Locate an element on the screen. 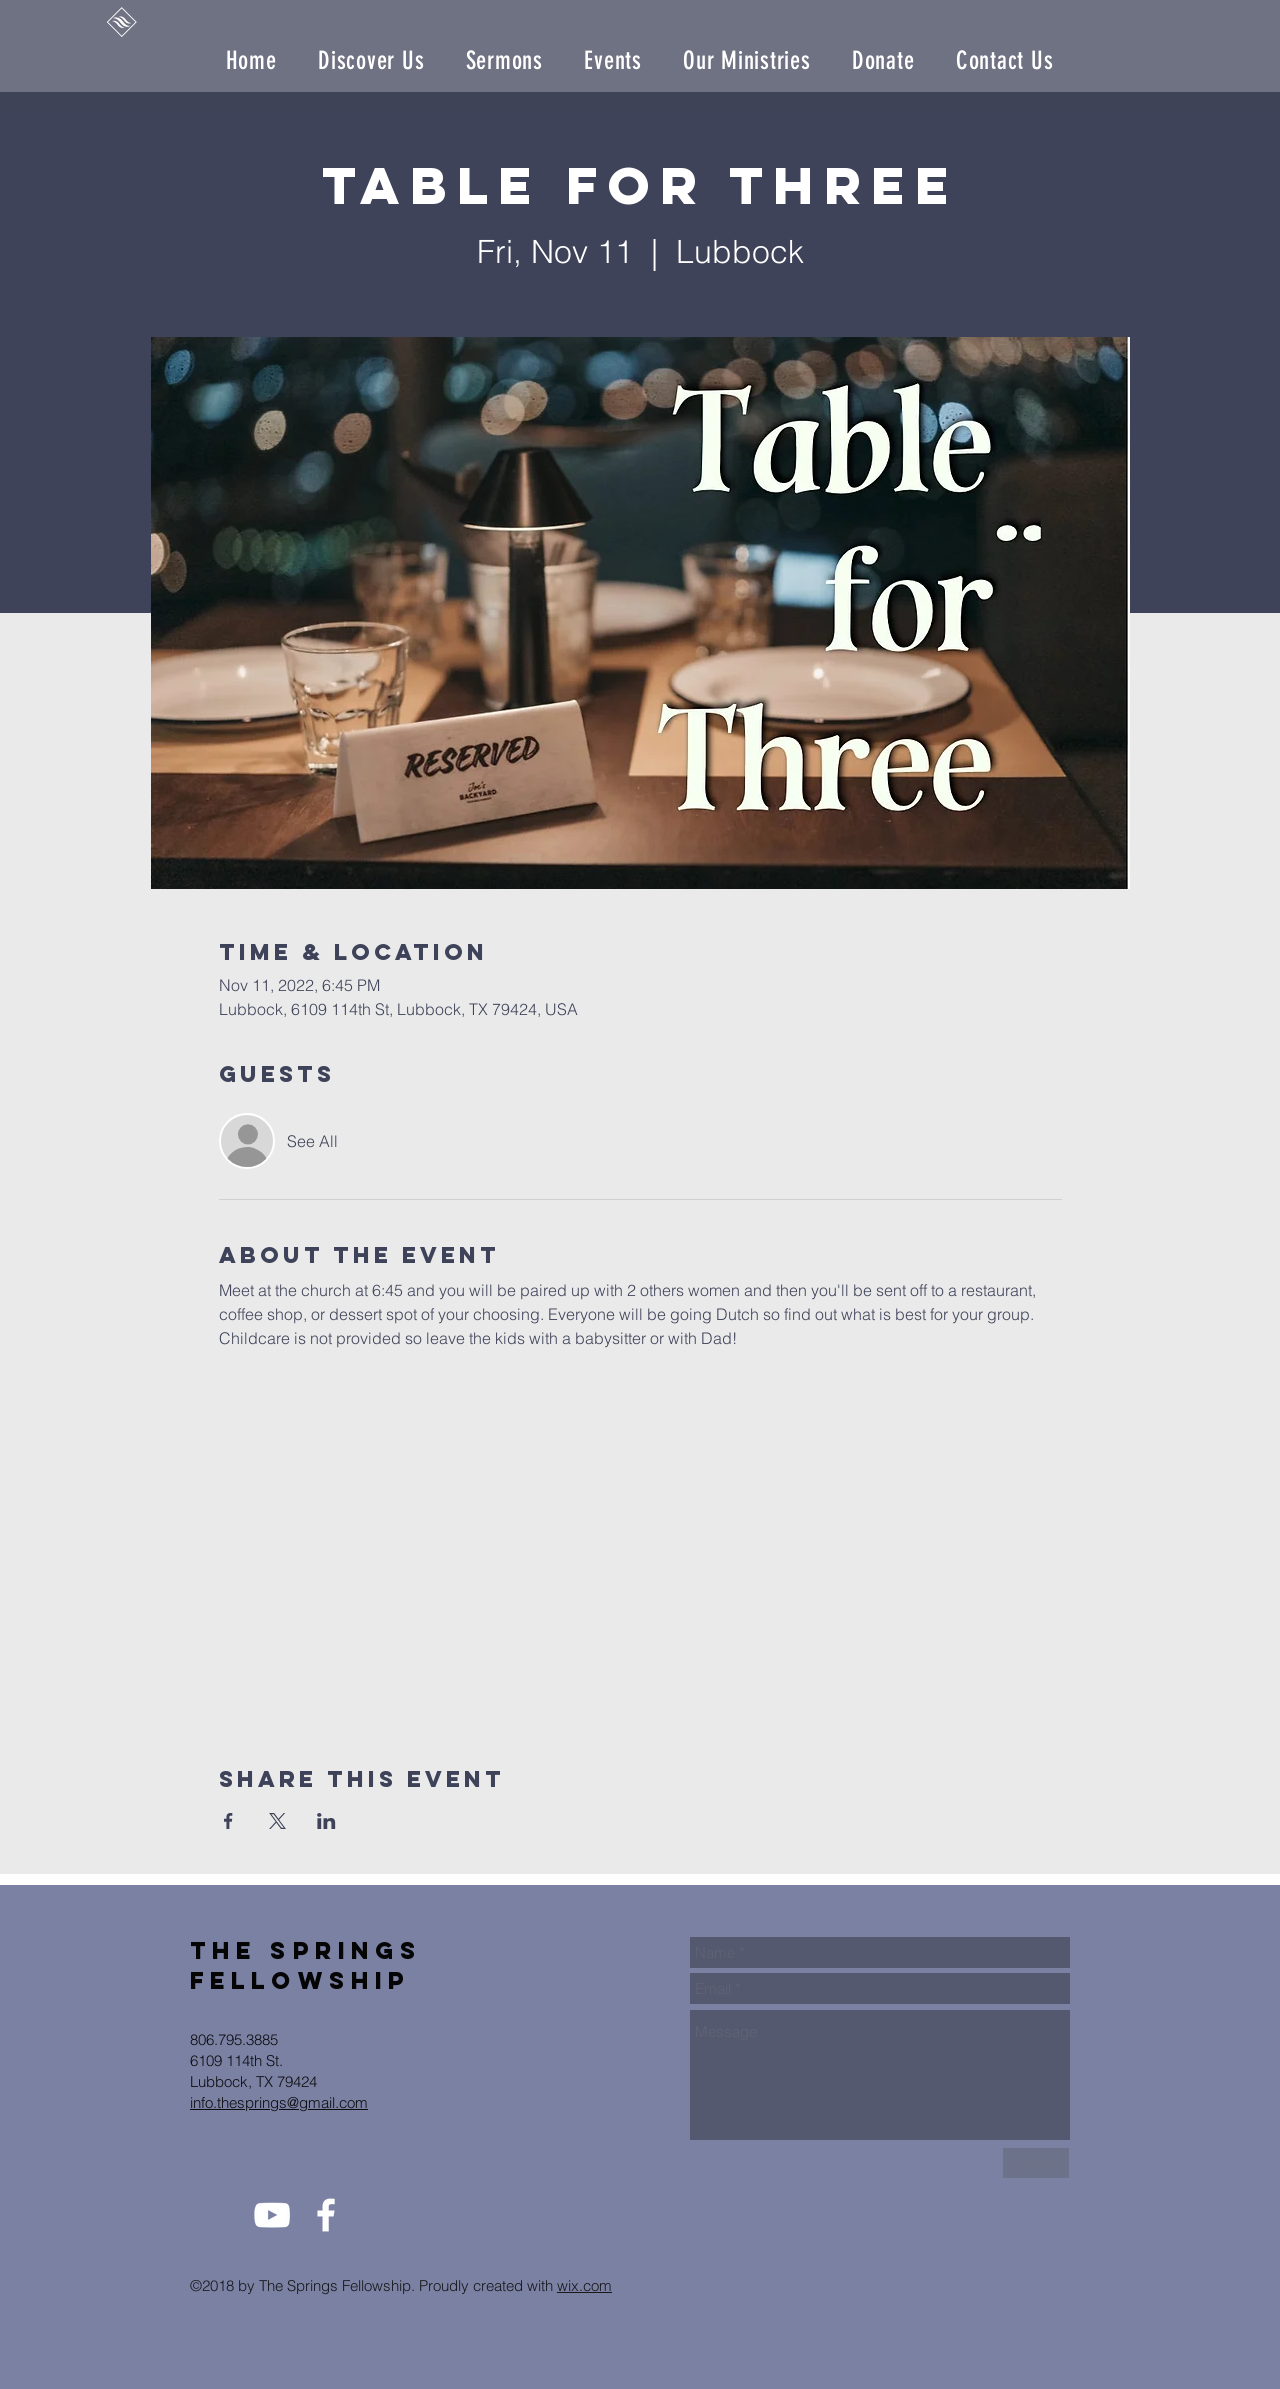 The image size is (1280, 2389). [White YouTube Icon] is located at coordinates (272, 2215).